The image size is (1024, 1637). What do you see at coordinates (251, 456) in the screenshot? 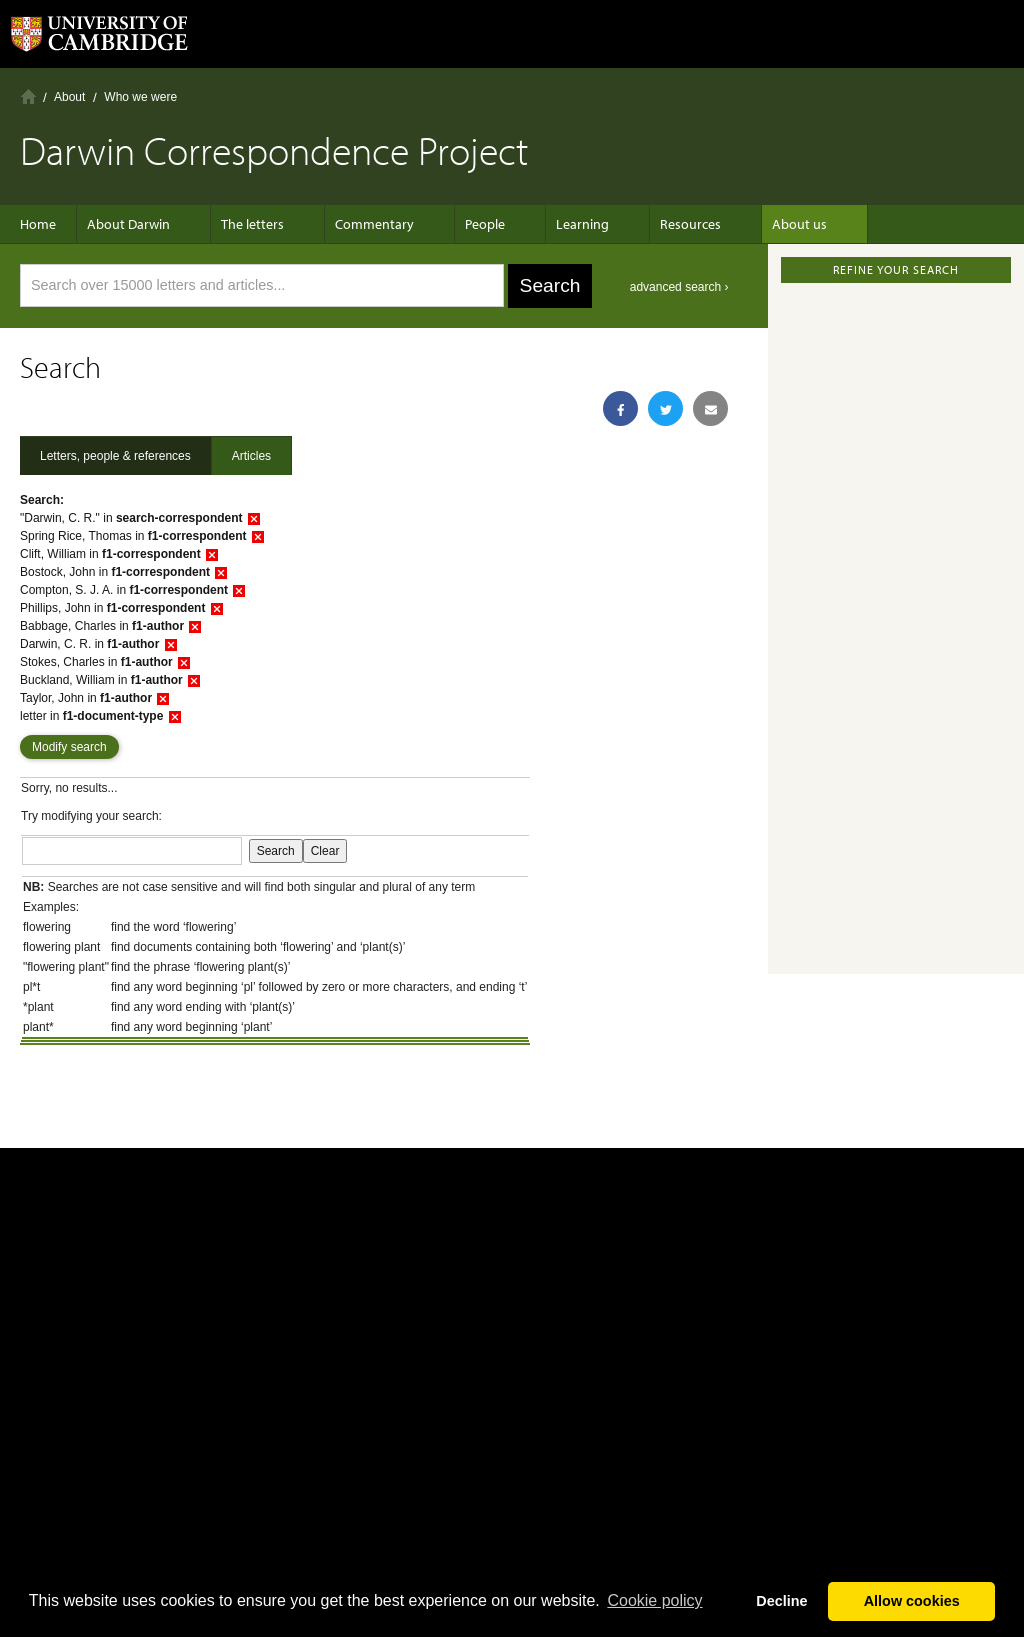
I see `Articles` at bounding box center [251, 456].